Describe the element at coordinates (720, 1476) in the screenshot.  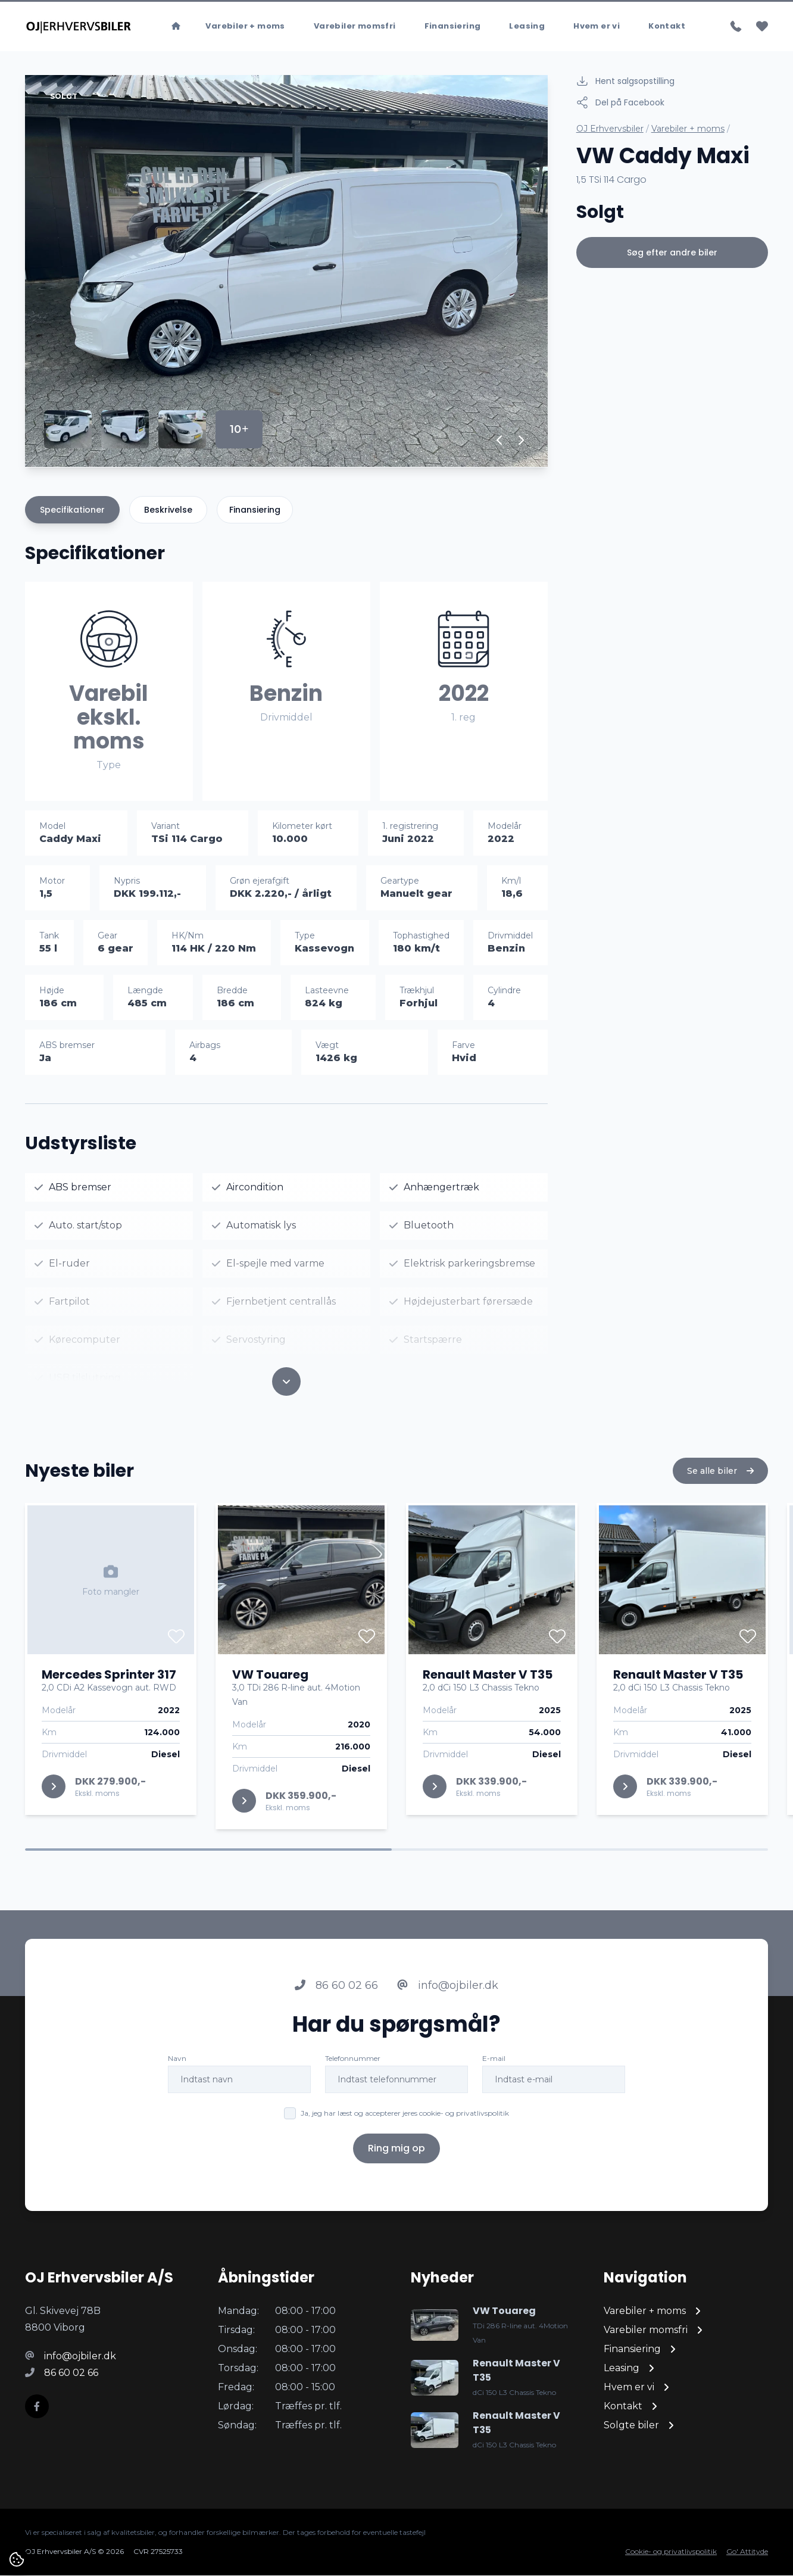
I see `Se alle biler` at that location.